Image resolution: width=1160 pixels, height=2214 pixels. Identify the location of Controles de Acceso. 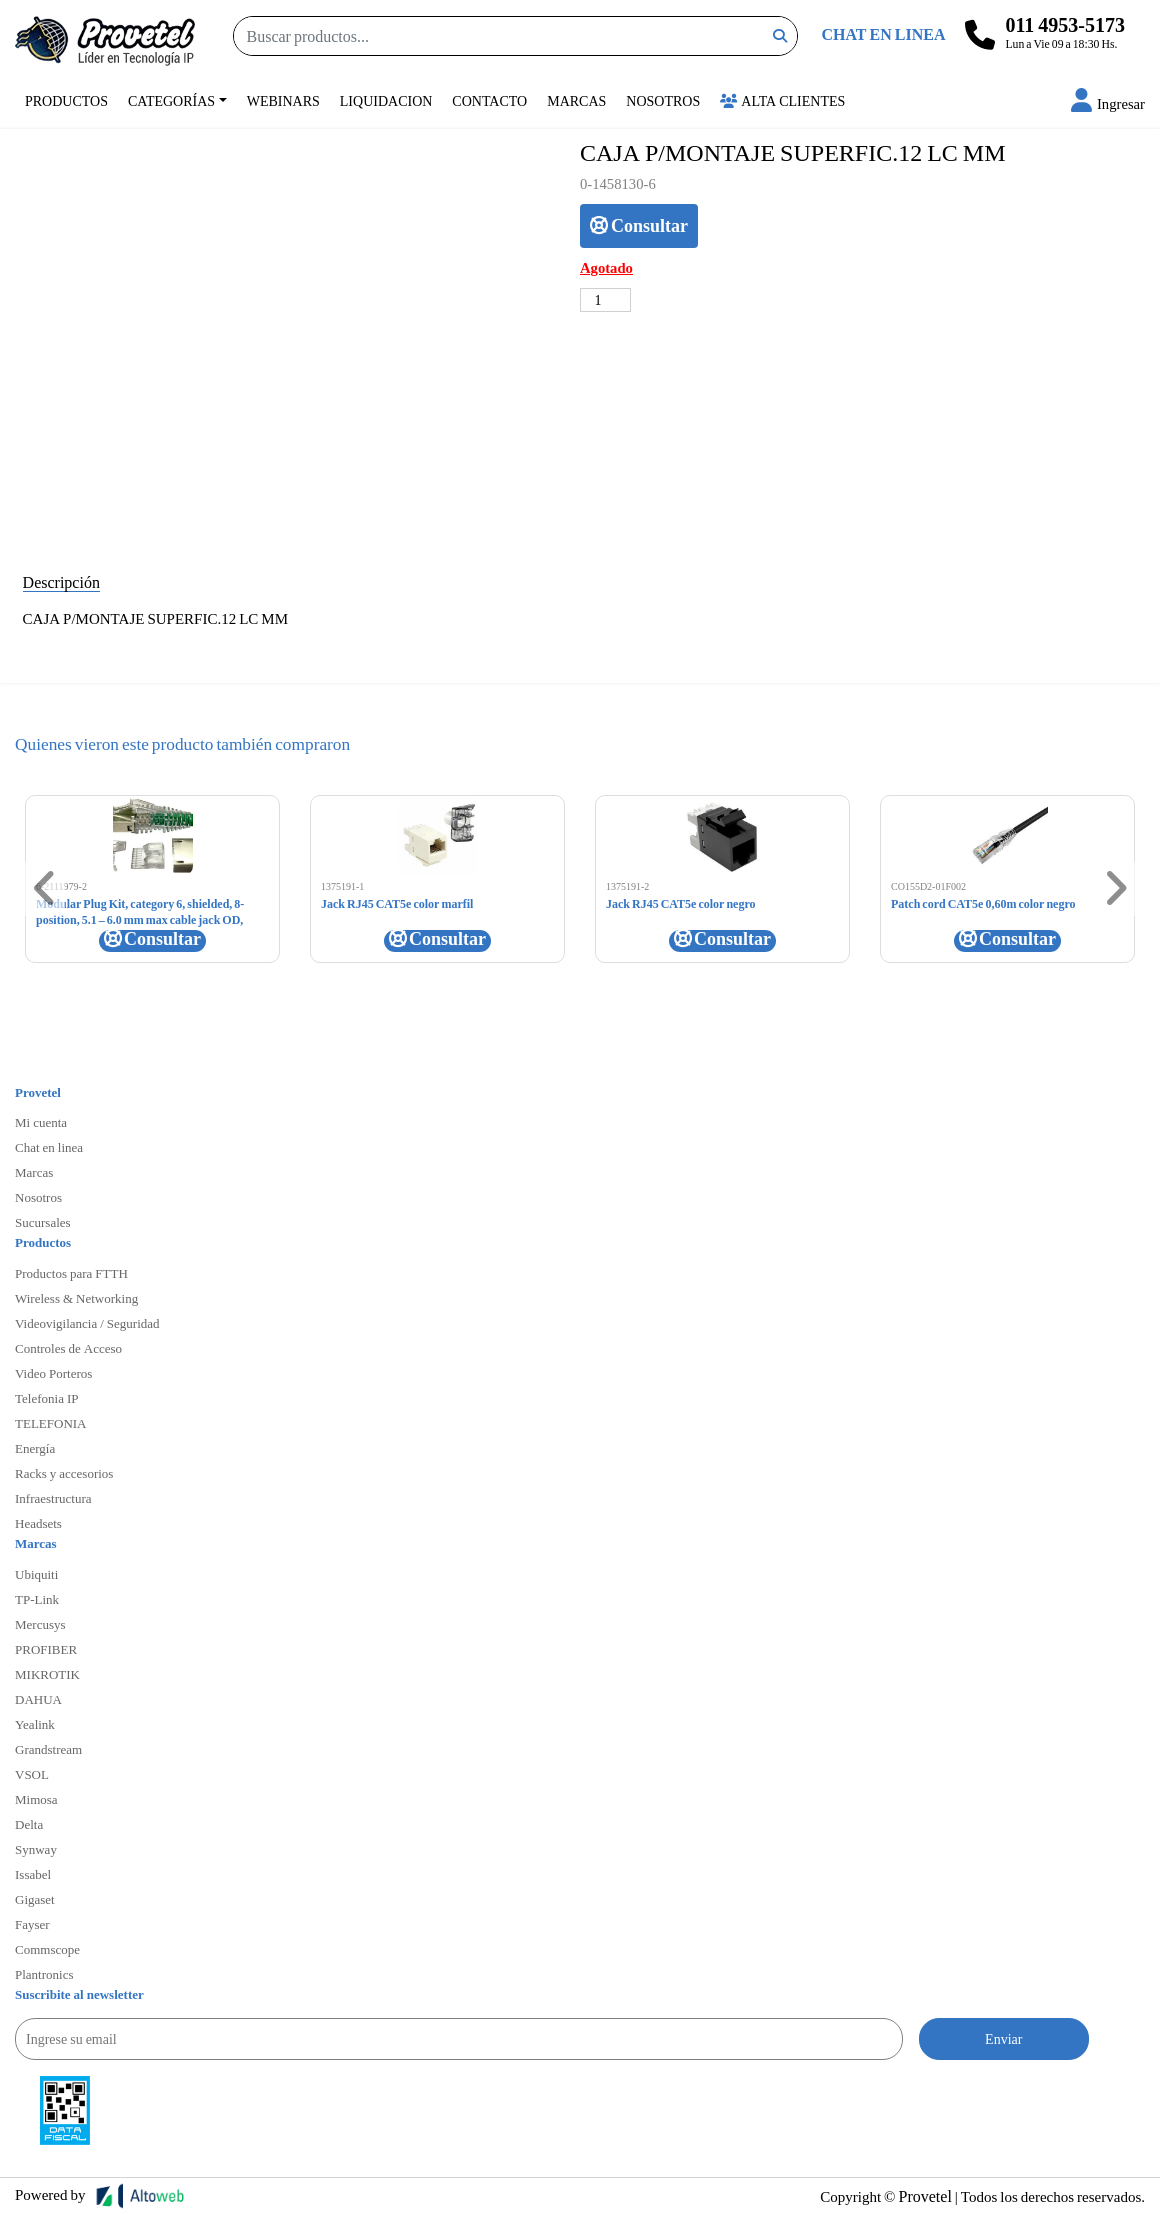
(68, 1348).